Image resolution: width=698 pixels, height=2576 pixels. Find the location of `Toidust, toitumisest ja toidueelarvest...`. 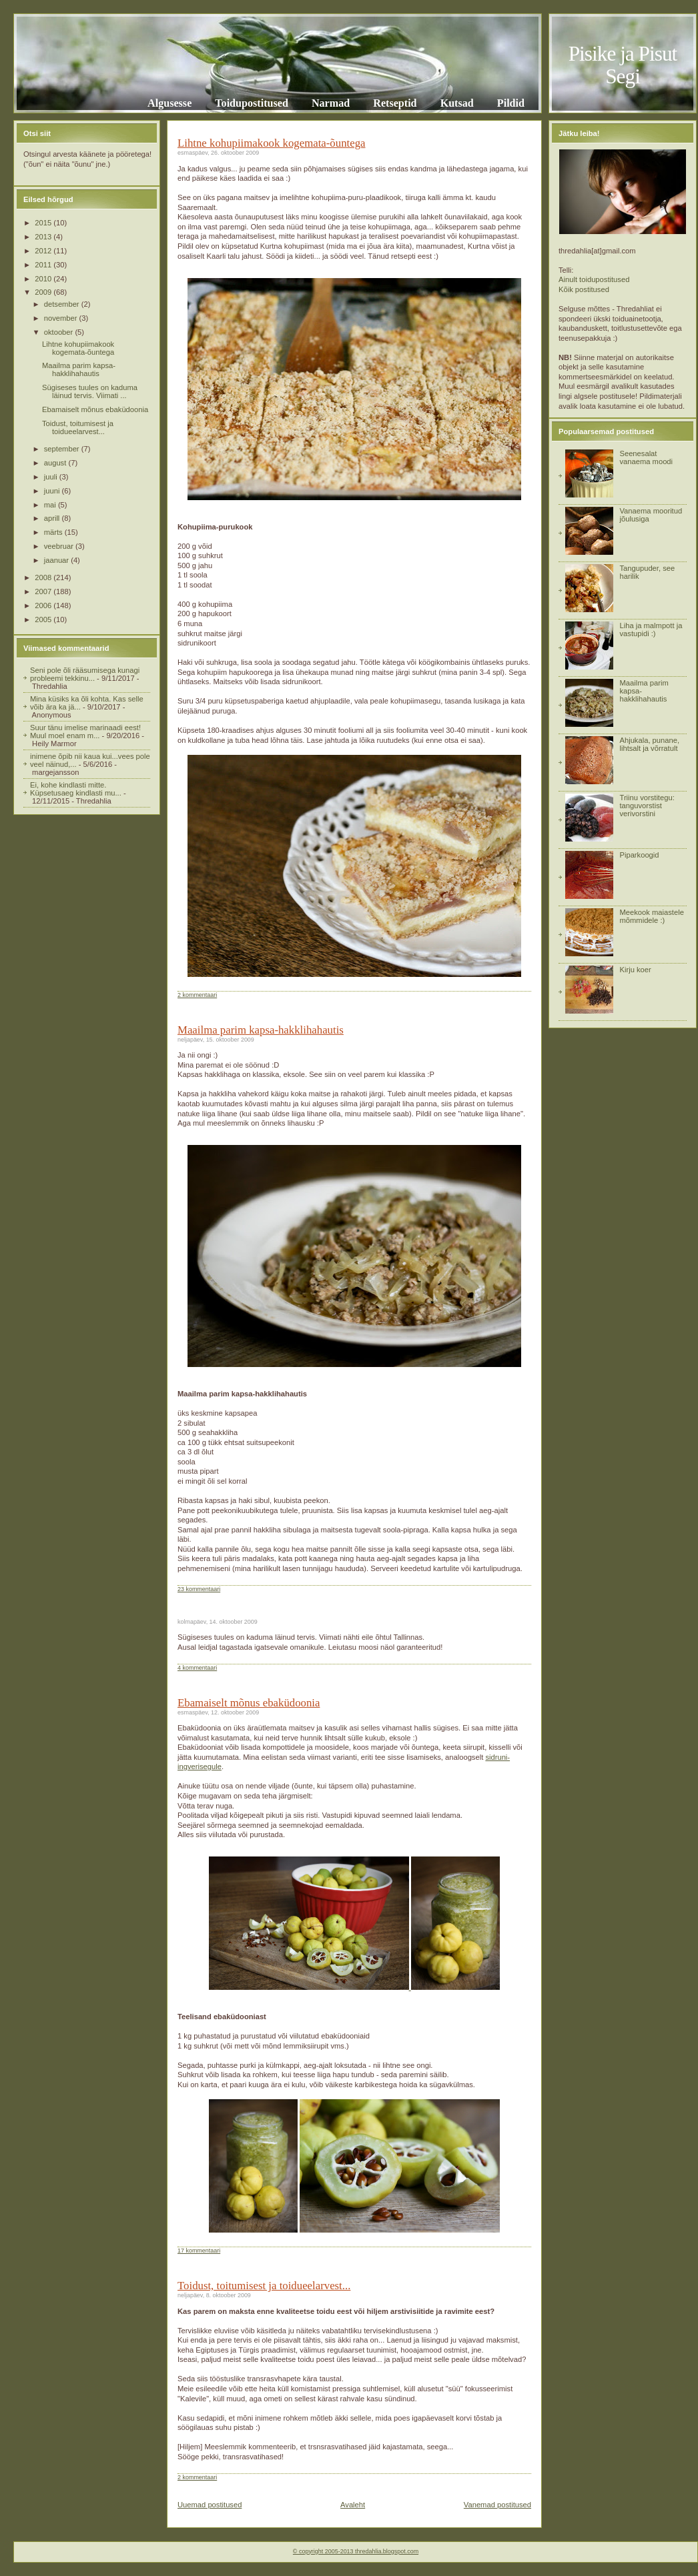

Toidust, toitumisest ja toidueelarvest... is located at coordinates (77, 427).